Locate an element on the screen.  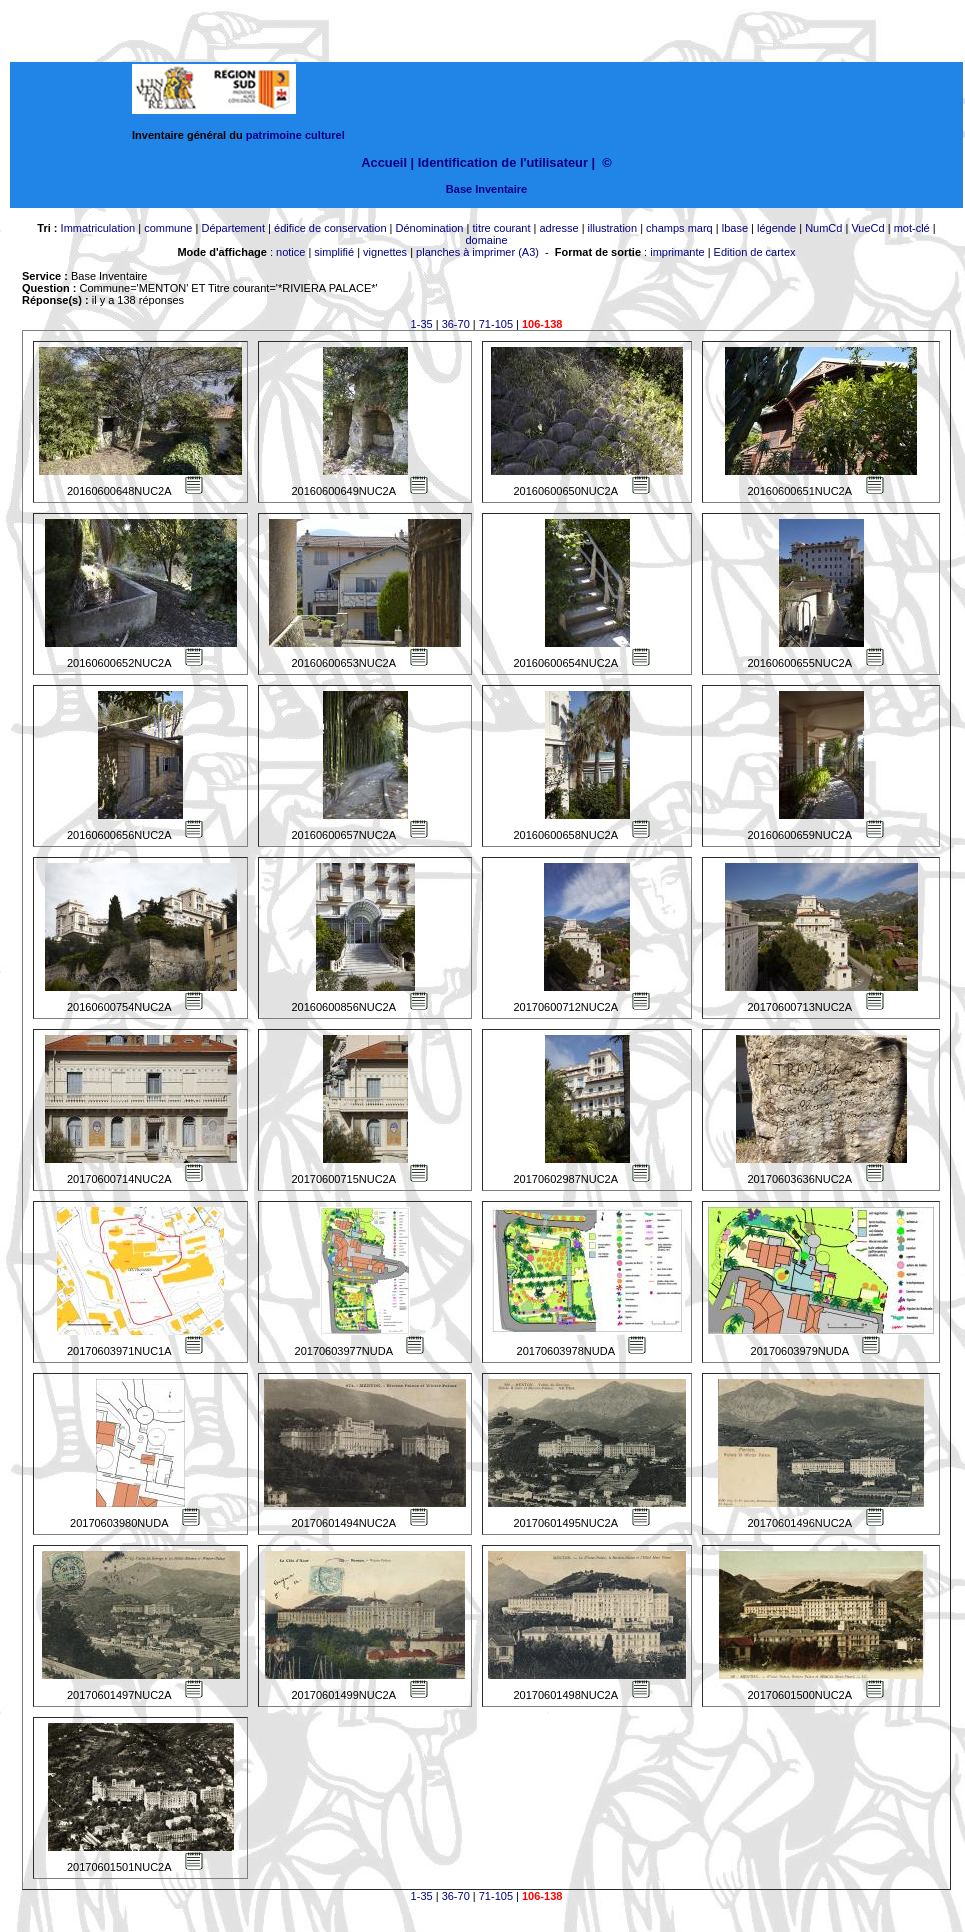
VueCd is located at coordinates (867, 228).